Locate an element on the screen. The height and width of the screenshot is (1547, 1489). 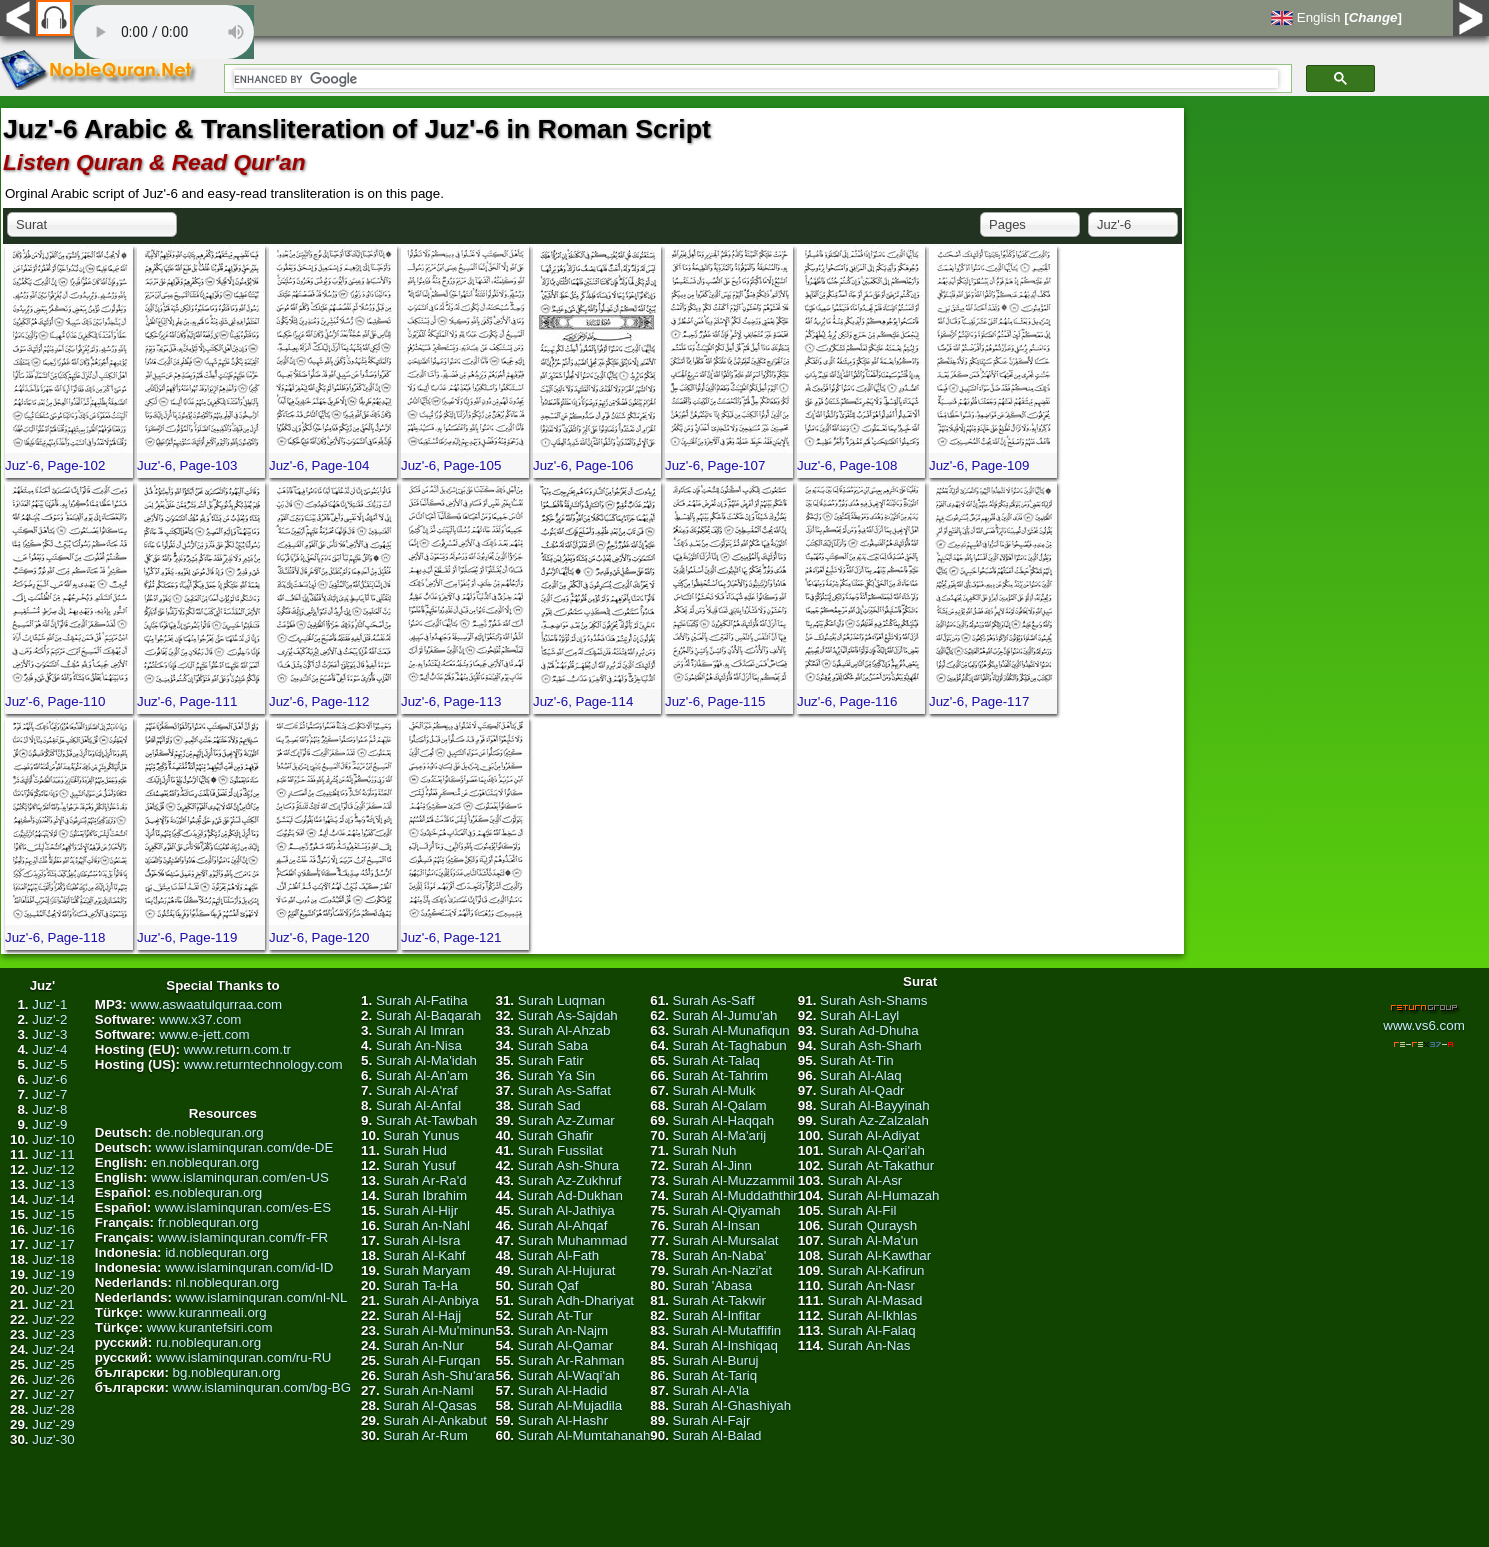
Juz'-27 is located at coordinates (53, 1394).